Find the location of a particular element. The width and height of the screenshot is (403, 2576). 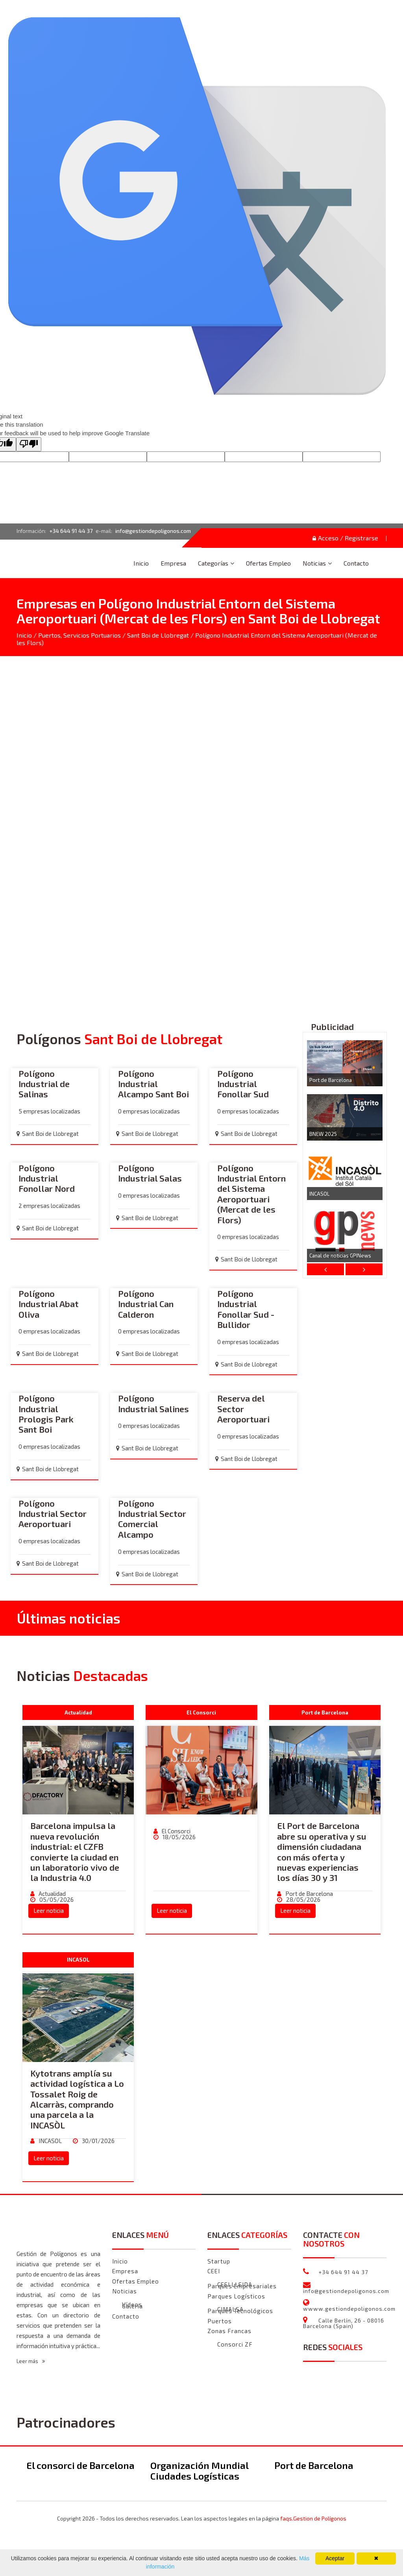

Puertos is located at coordinates (219, 2321).